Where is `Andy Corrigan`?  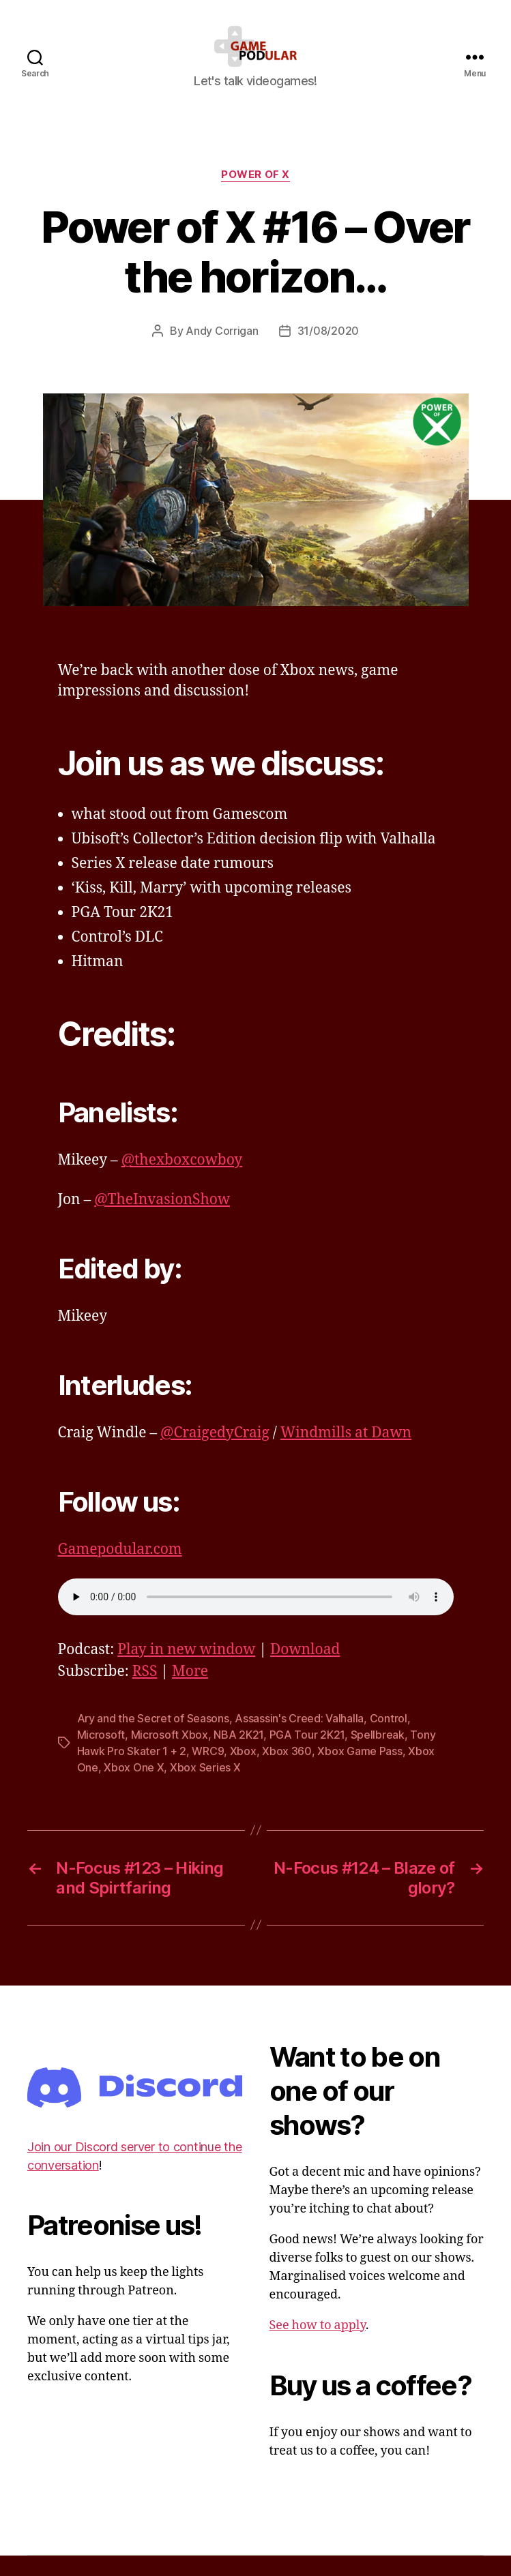 Andy Corrigan is located at coordinates (222, 351).